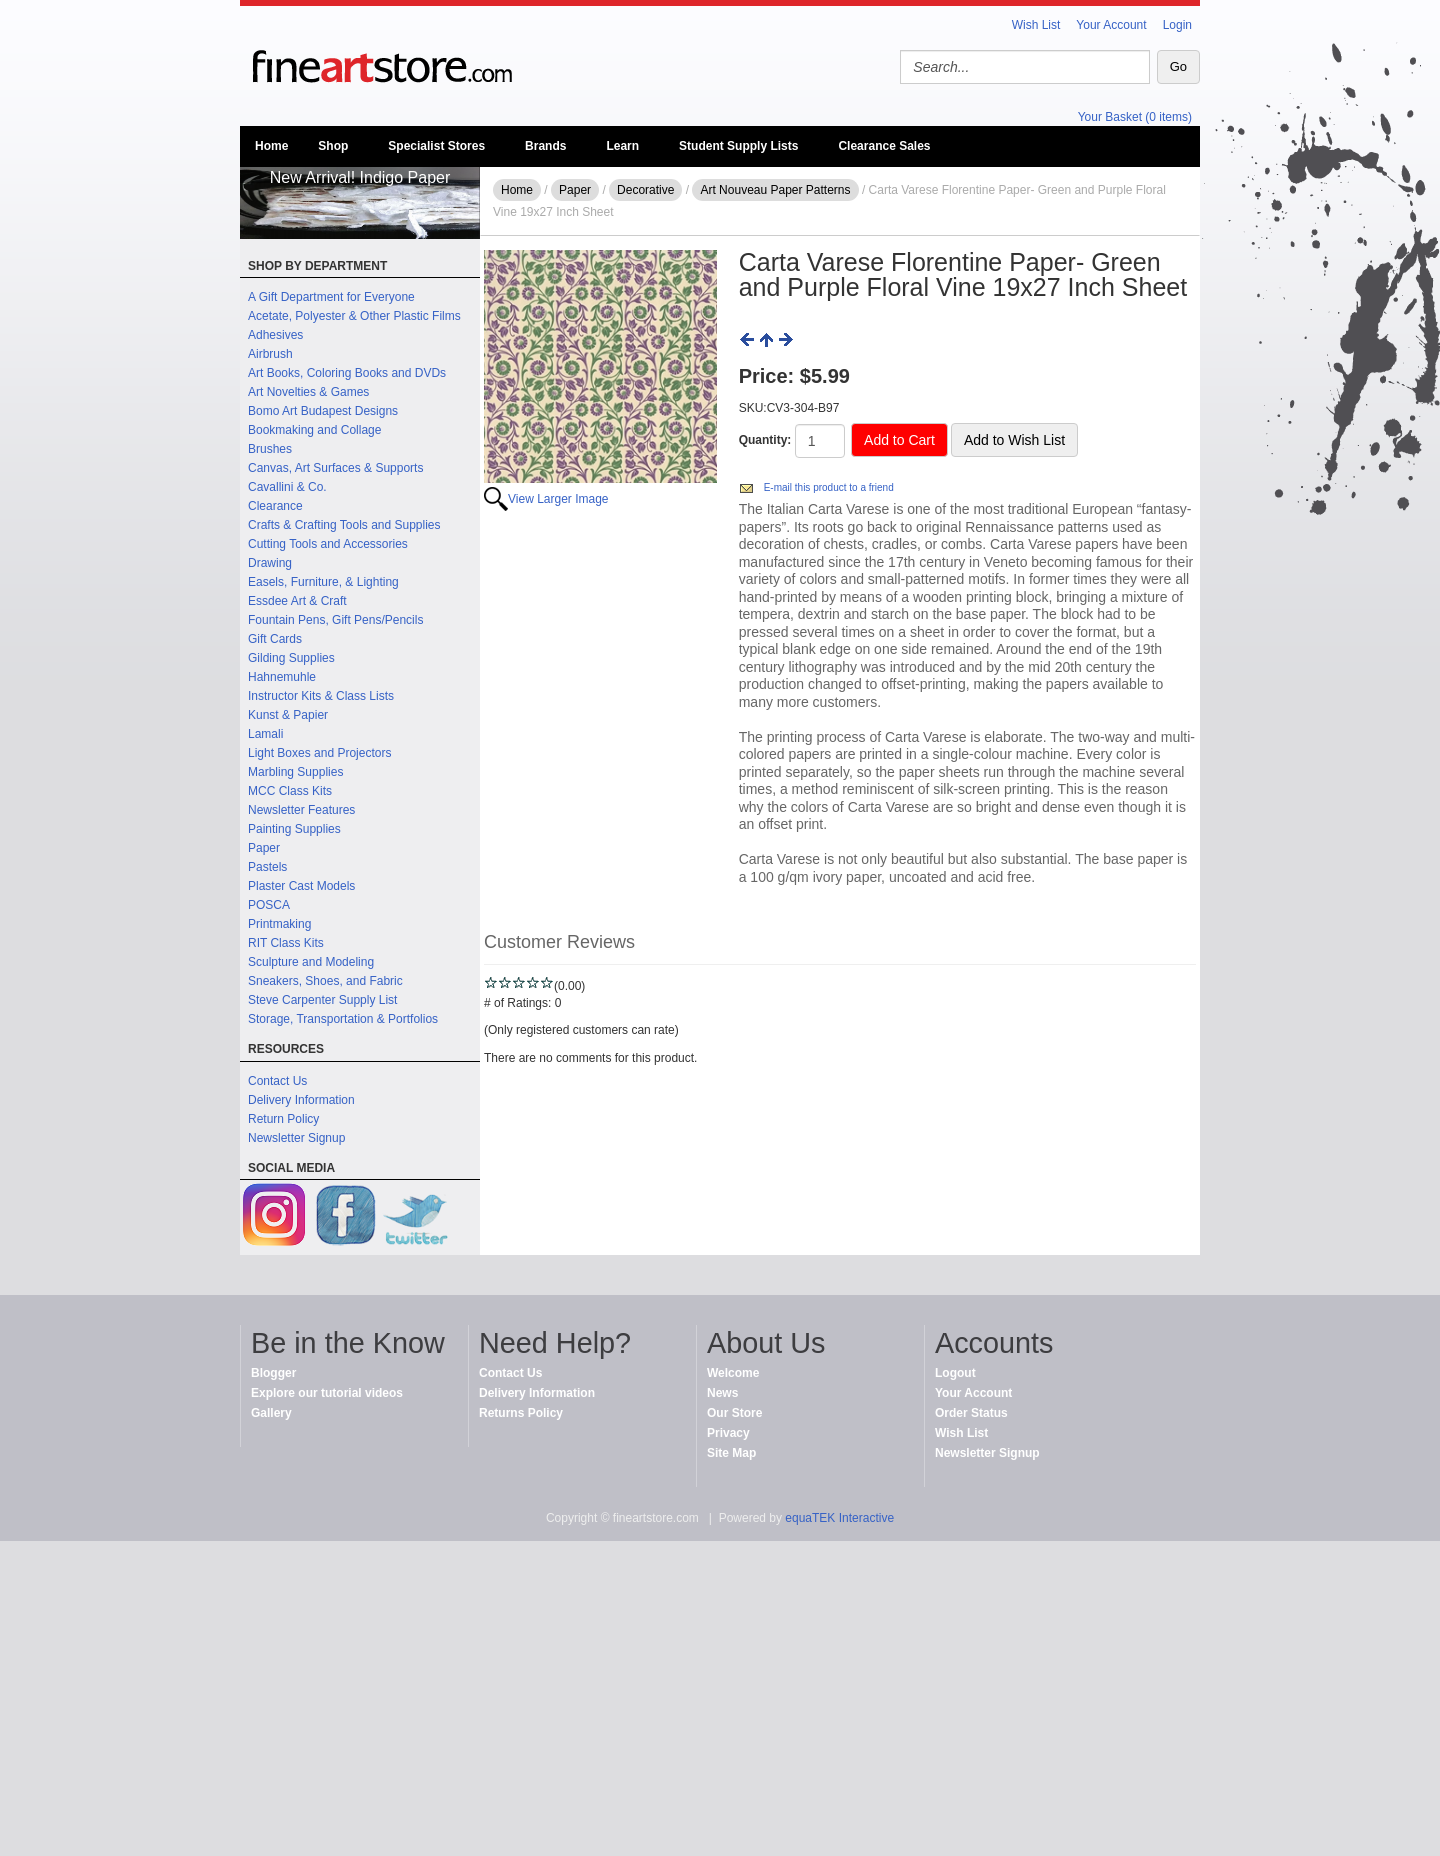  I want to click on Contact Us, so click(277, 1081).